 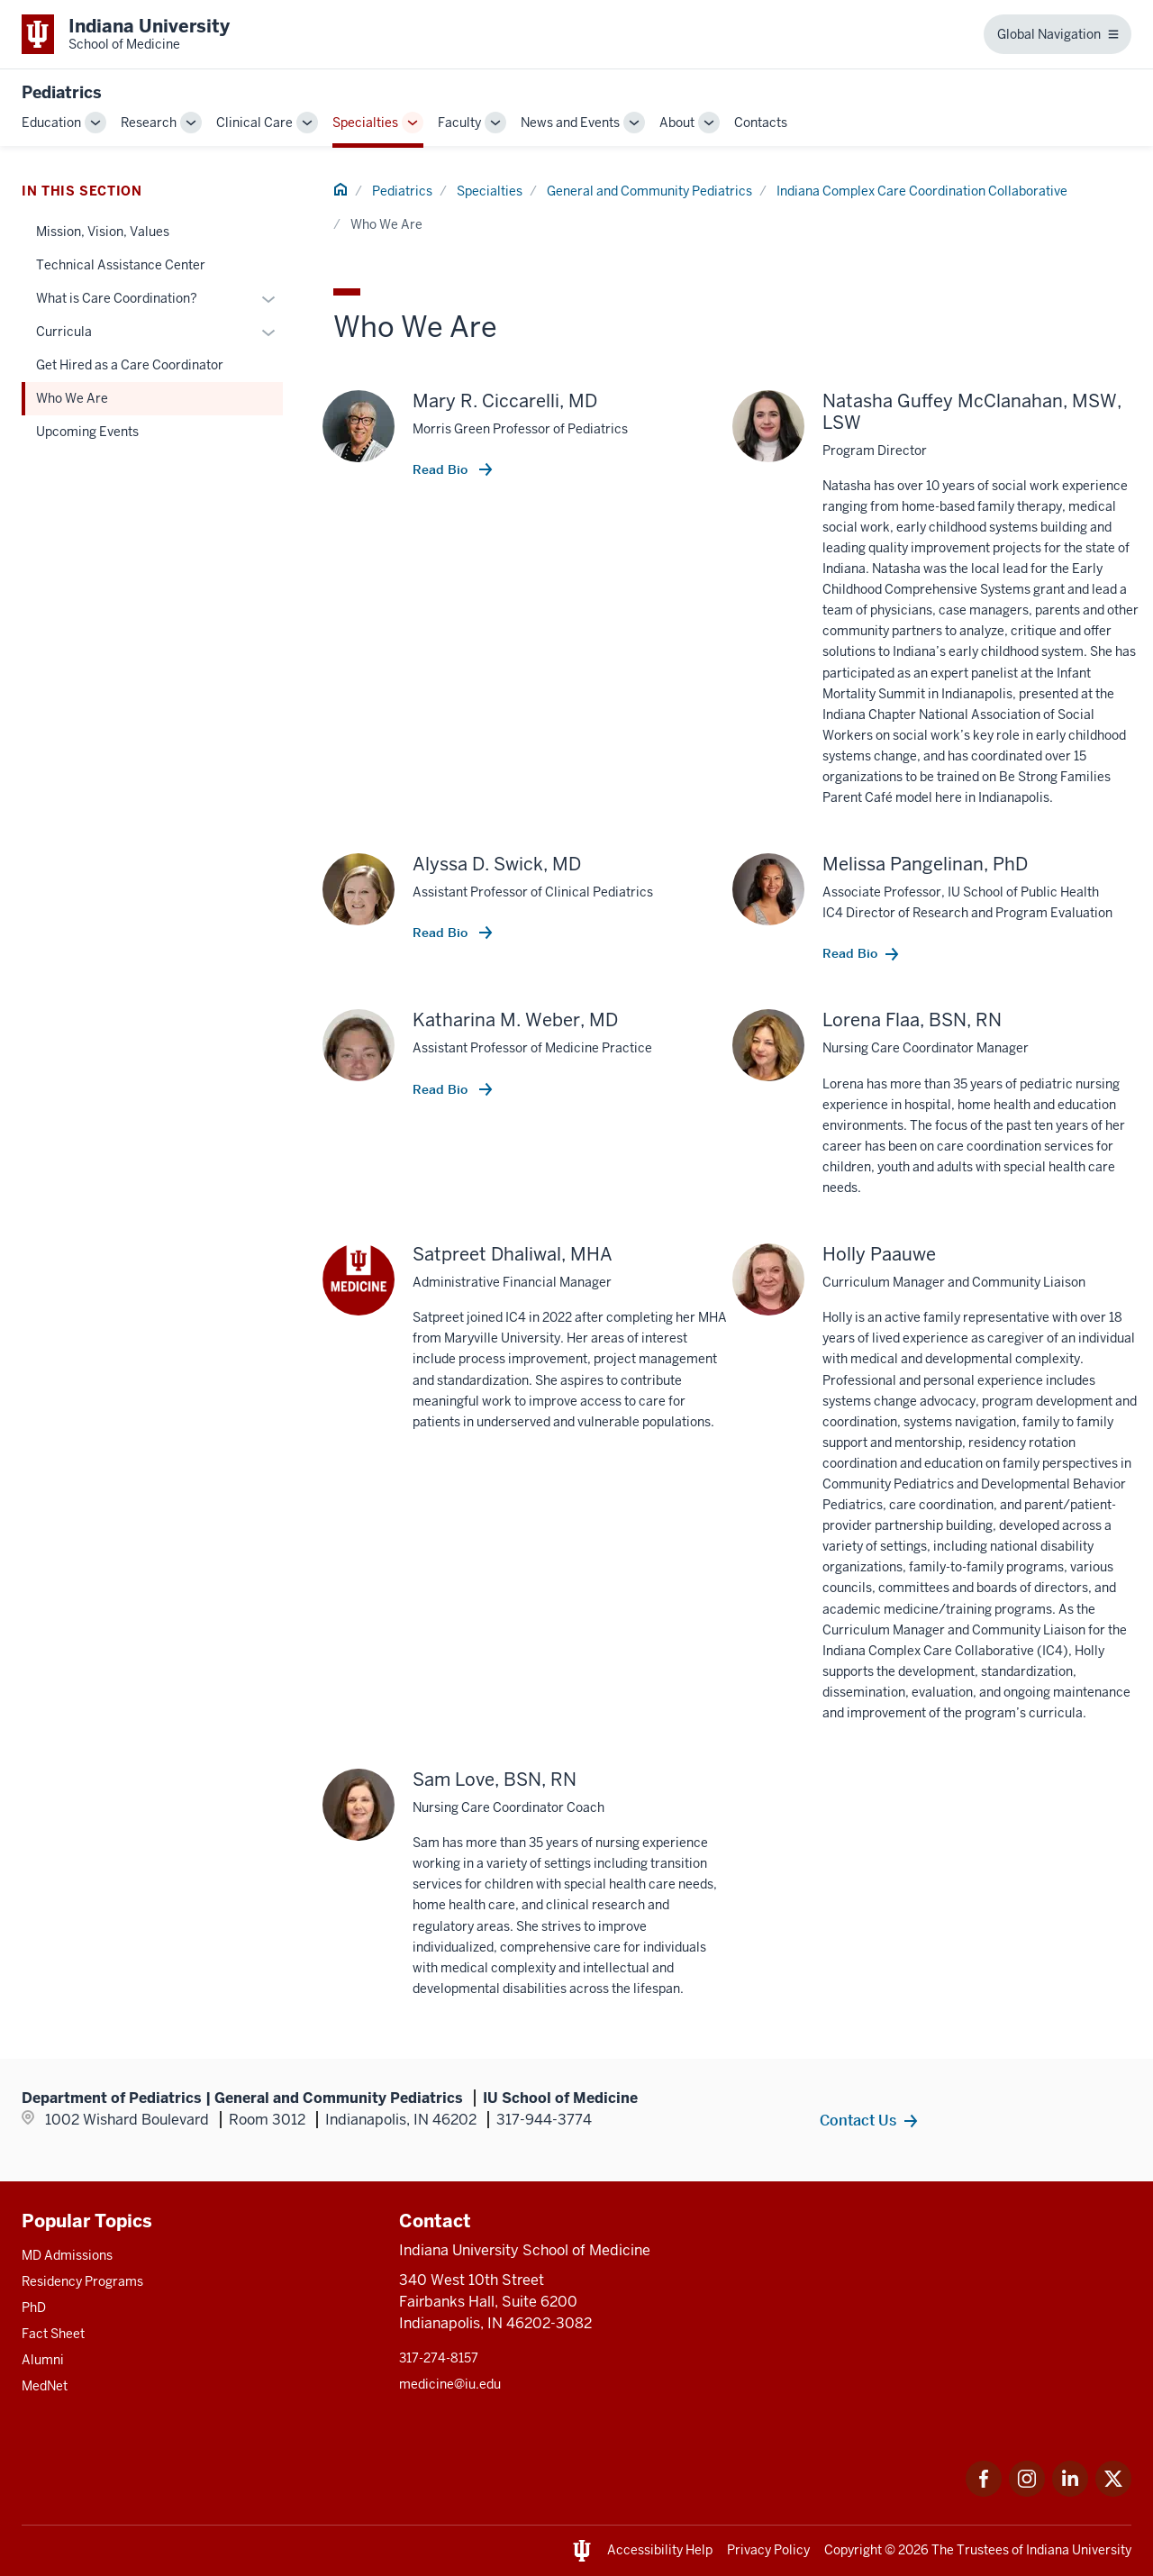 I want to click on Alumni [This is a link to Alumni and the URL is: /alumni], so click(x=43, y=2360).